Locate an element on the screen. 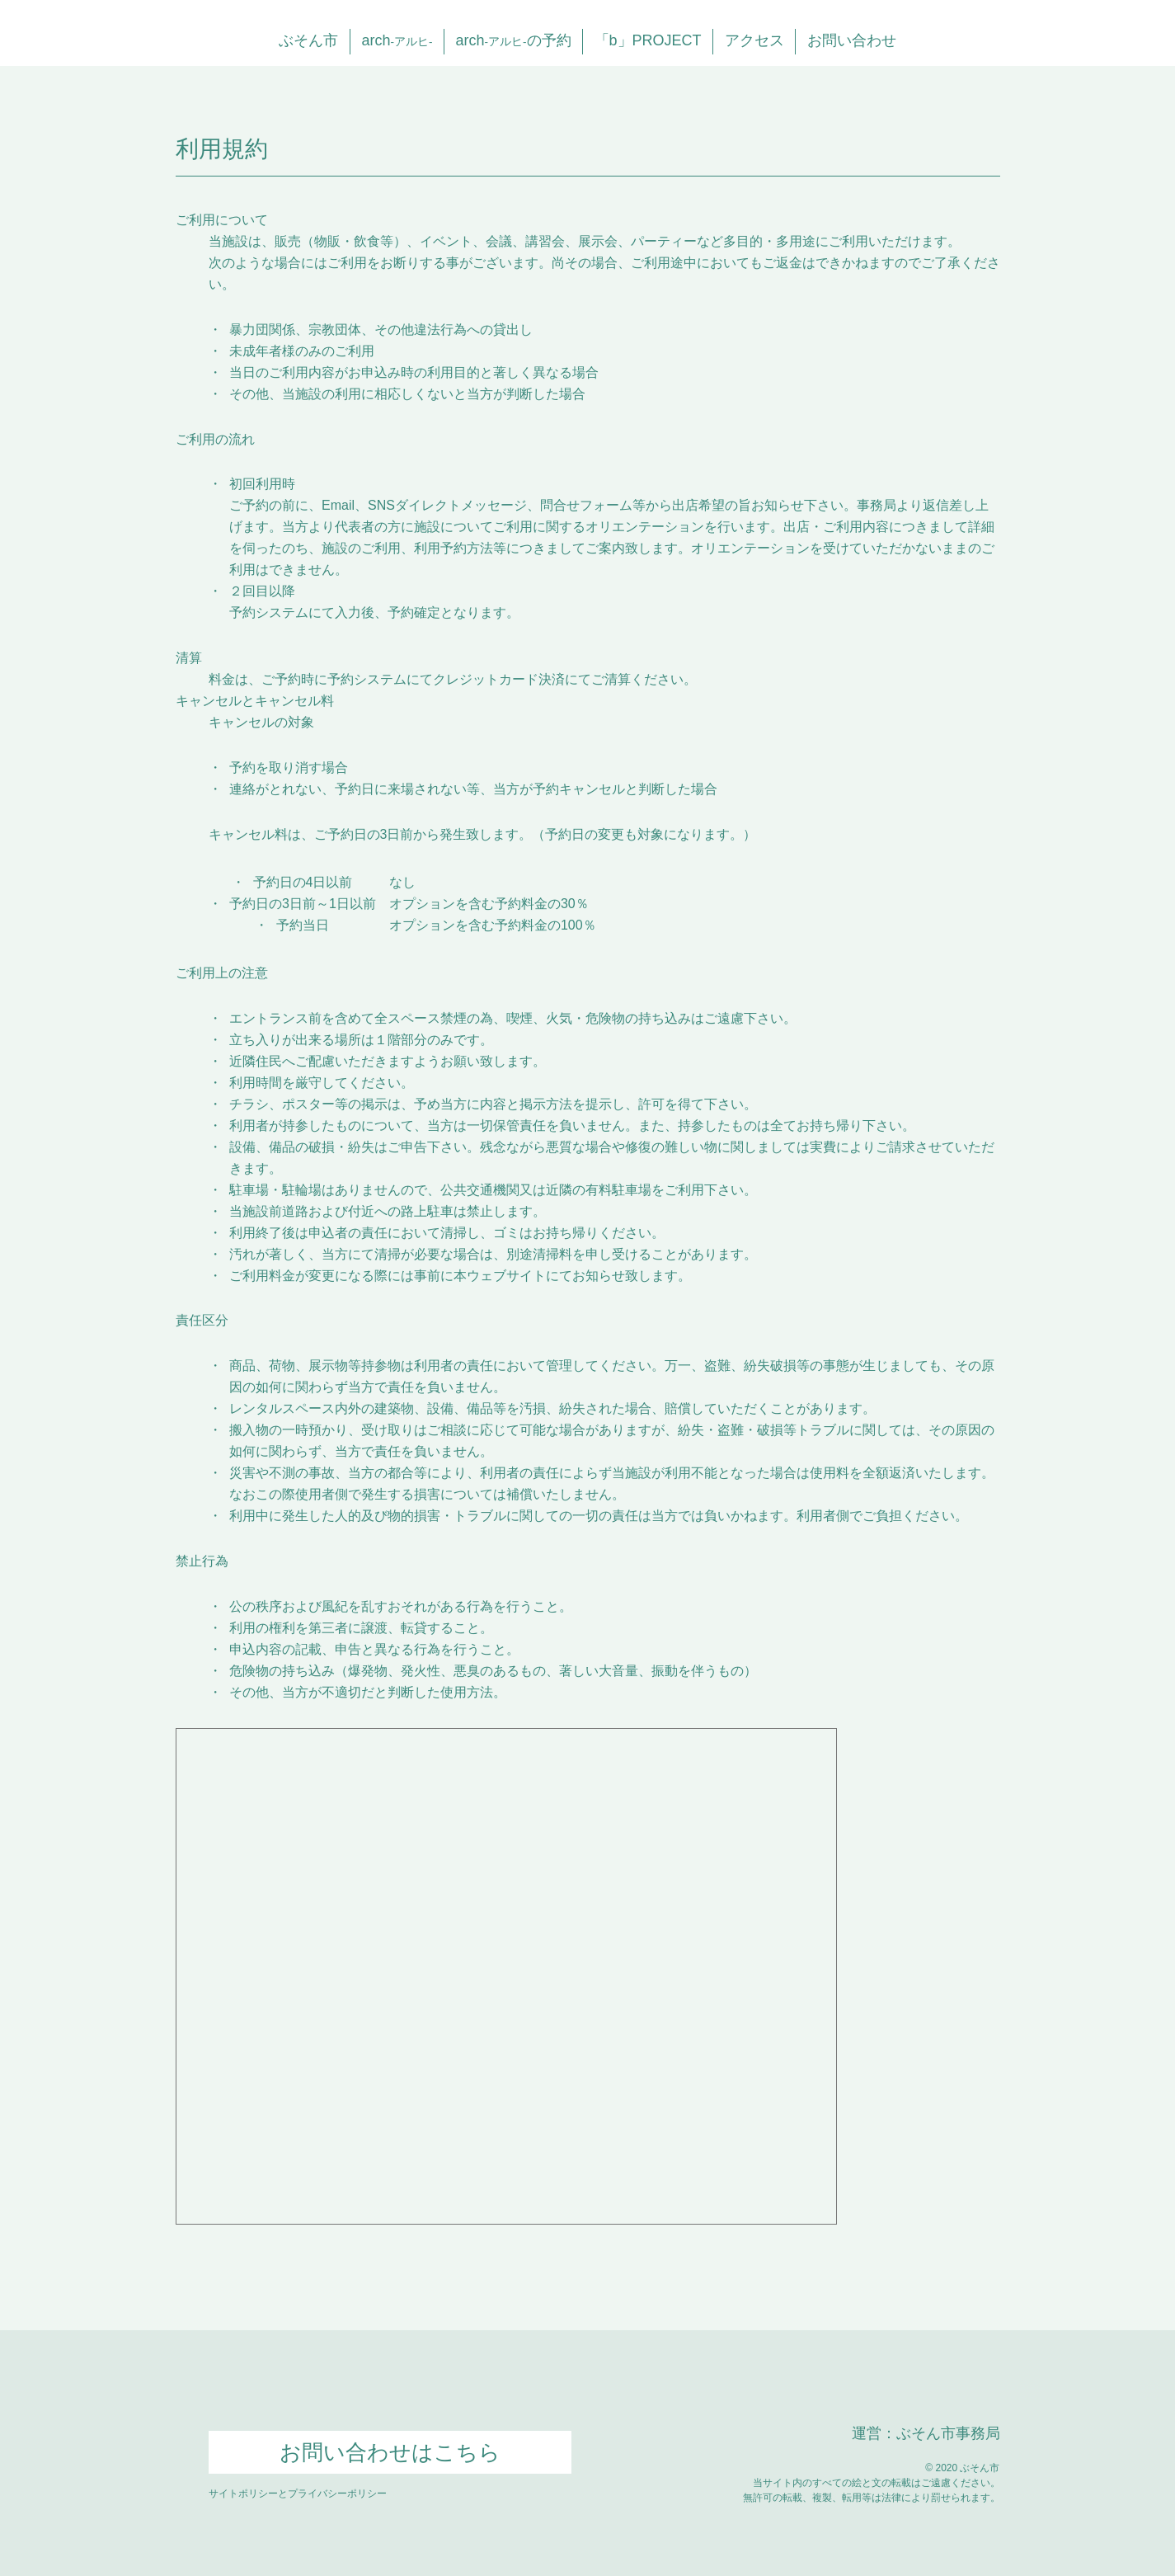 The height and width of the screenshot is (2576, 1175). お問い合わせ is located at coordinates (851, 40).